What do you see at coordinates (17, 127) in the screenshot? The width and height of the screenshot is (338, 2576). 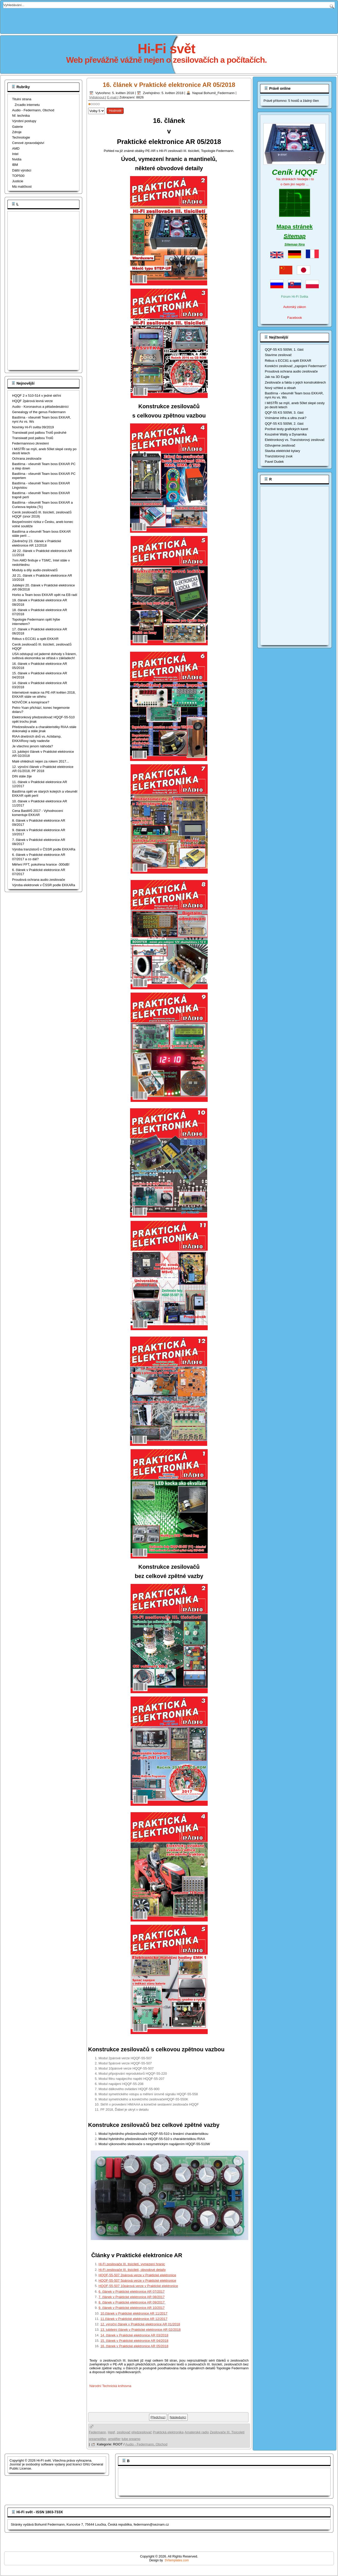 I see `Galerie` at bounding box center [17, 127].